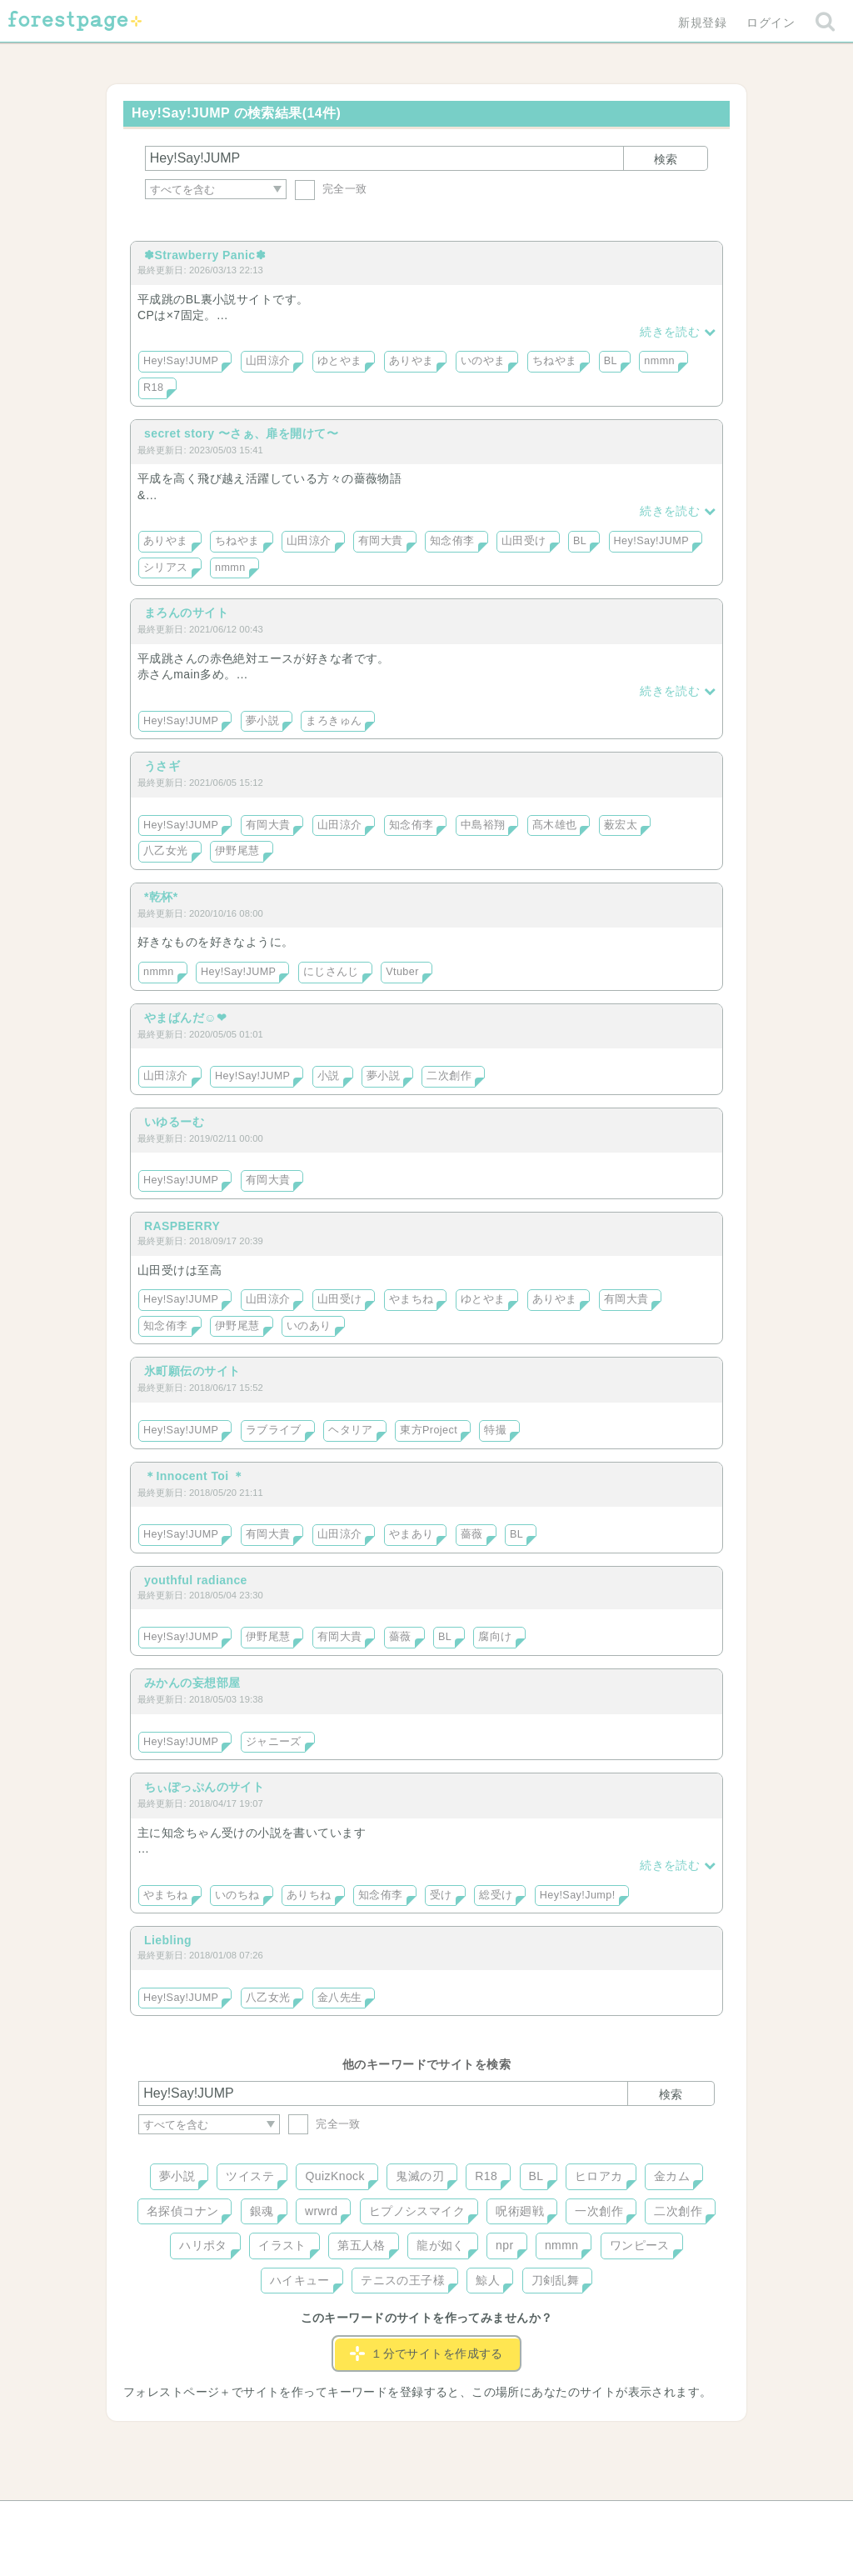 Image resolution: width=853 pixels, height=2576 pixels. What do you see at coordinates (274, 1742) in the screenshot?
I see `ジャニーズ` at bounding box center [274, 1742].